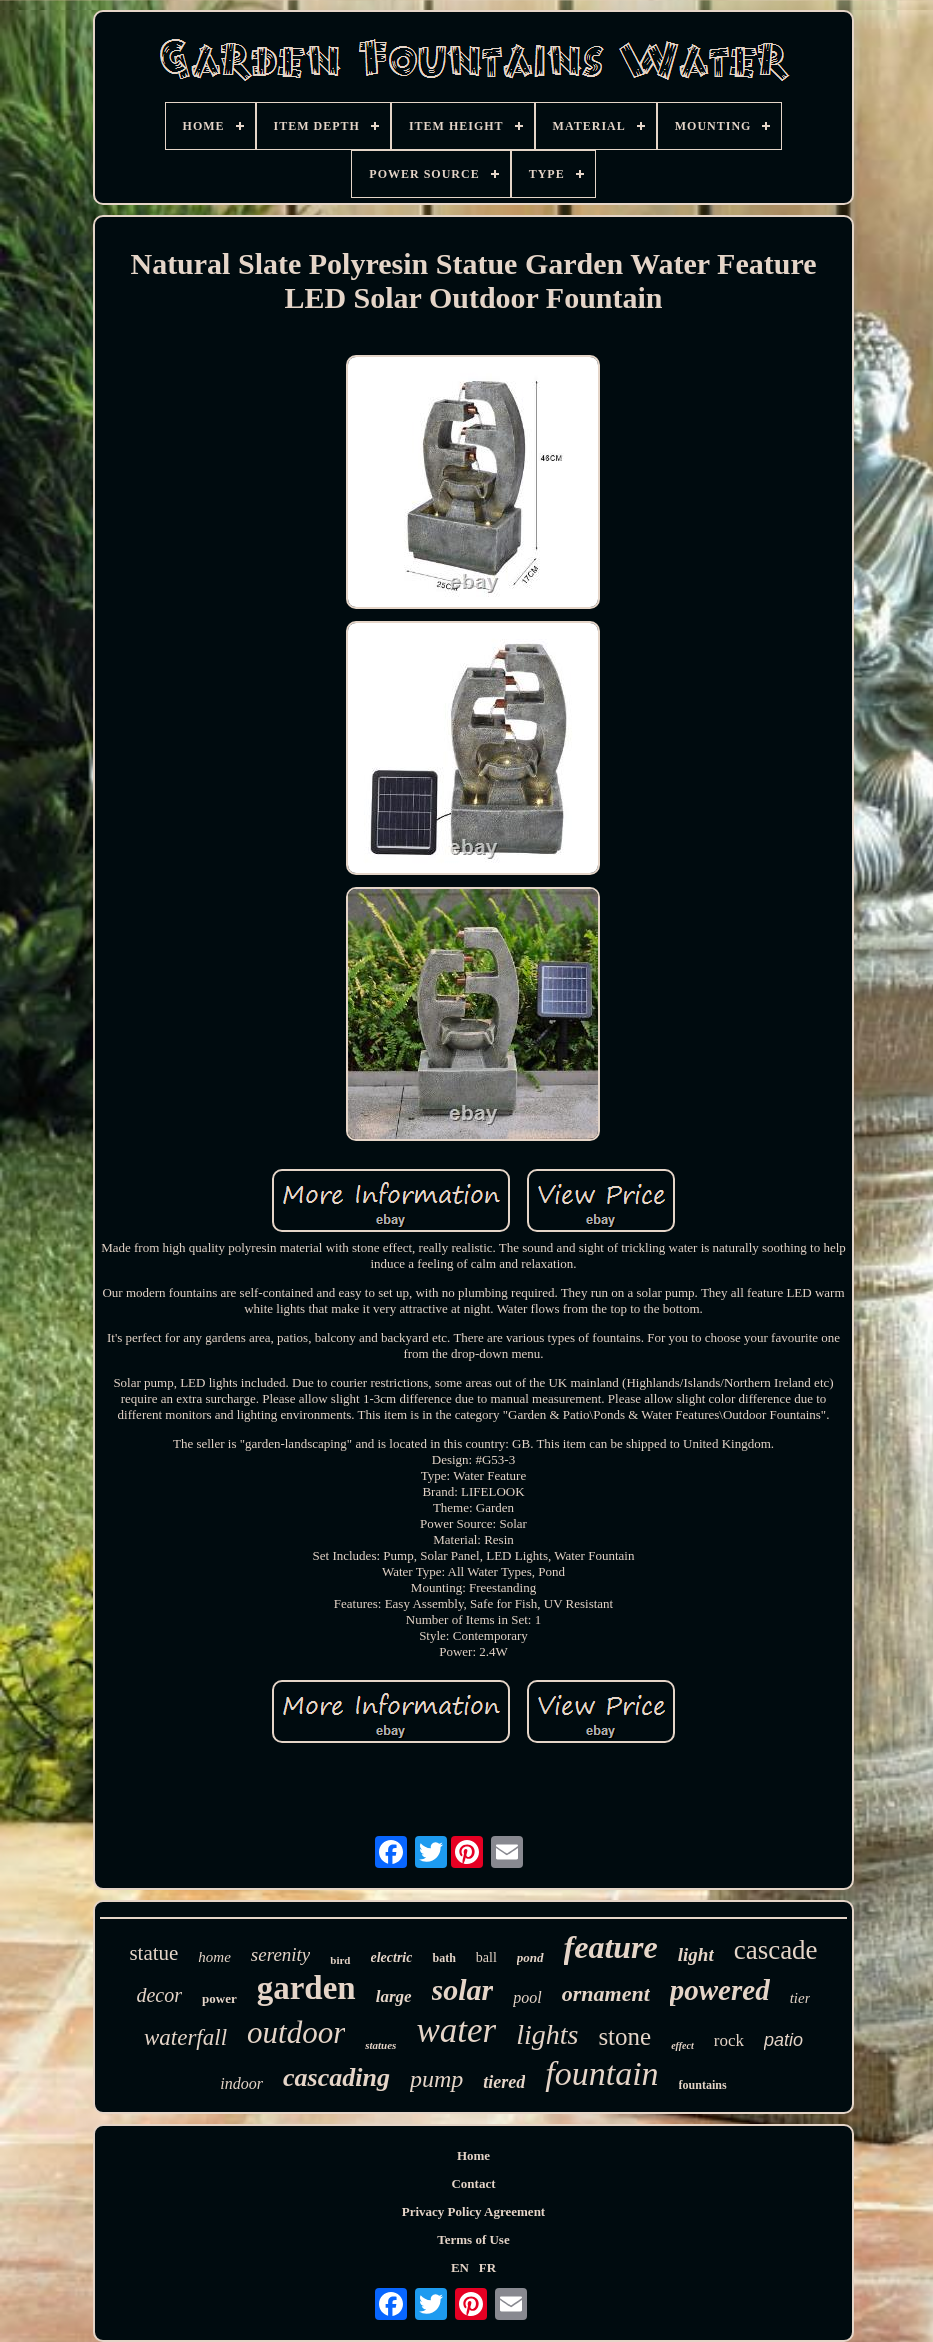  Describe the element at coordinates (241, 2083) in the screenshot. I see `indoor` at that location.